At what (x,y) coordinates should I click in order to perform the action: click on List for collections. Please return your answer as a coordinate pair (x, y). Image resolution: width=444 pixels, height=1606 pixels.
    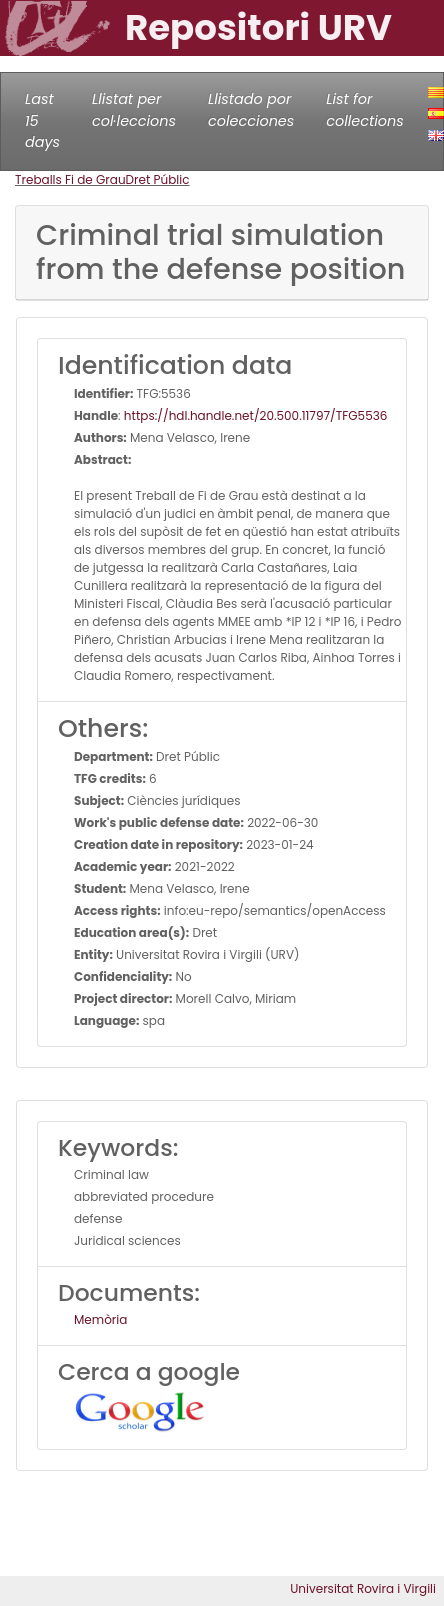
    Looking at the image, I should click on (364, 110).